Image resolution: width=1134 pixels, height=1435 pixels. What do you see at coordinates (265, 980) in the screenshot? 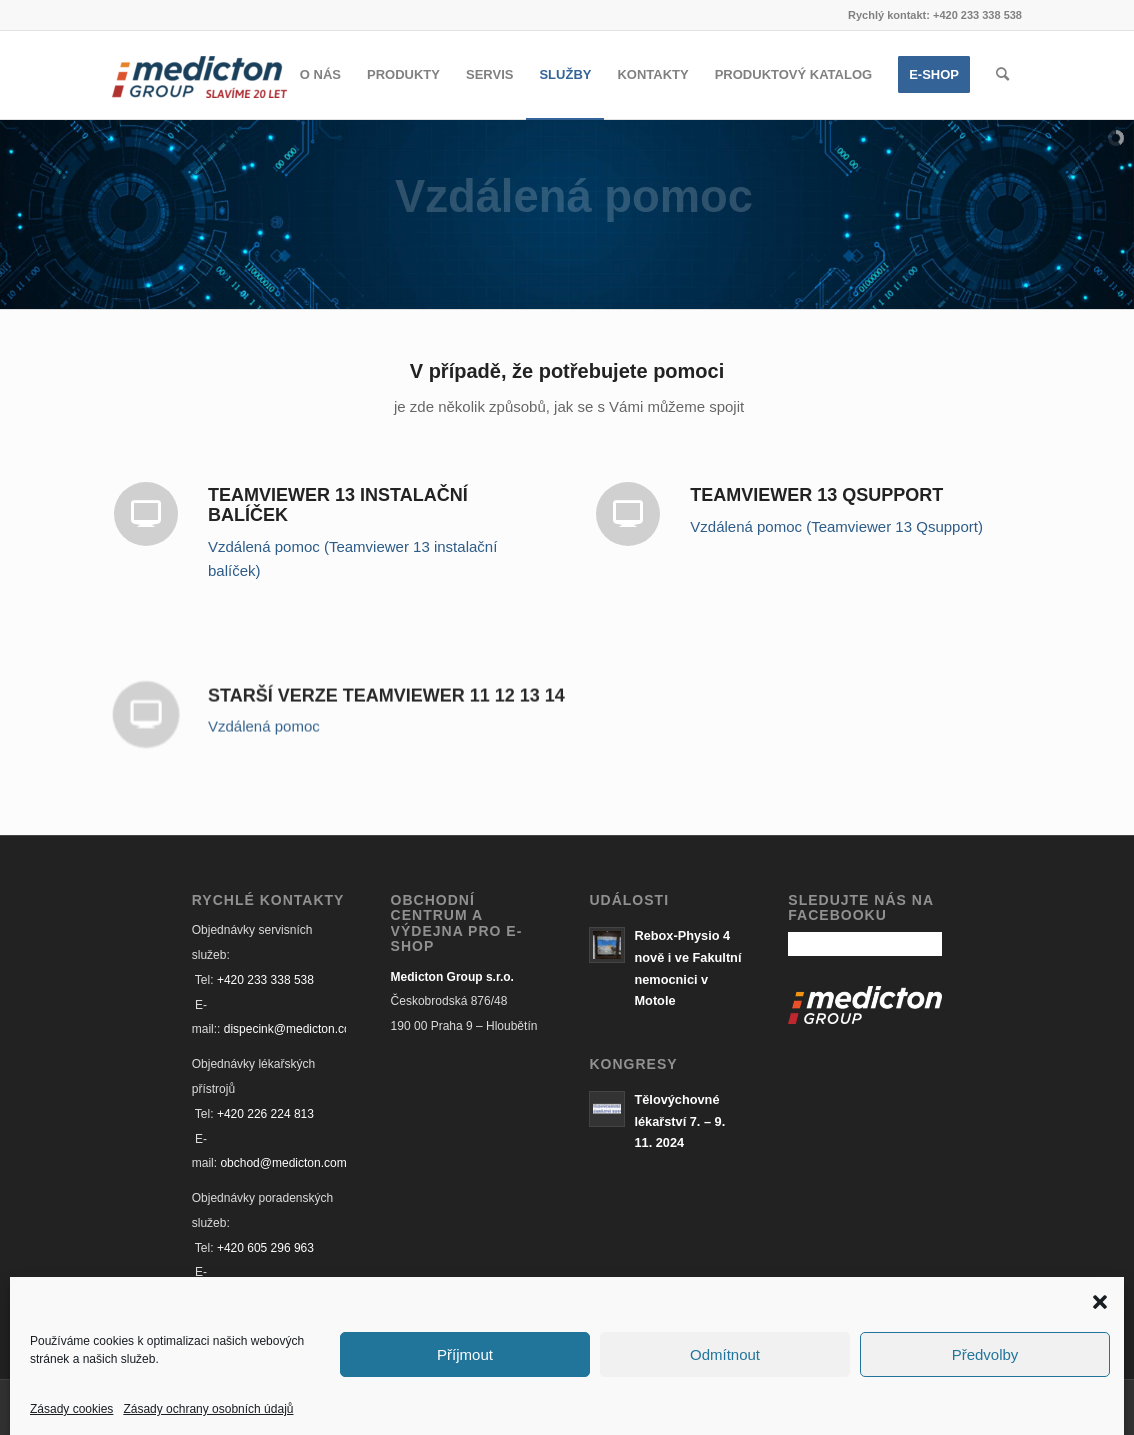
I see `+420 233 338 538` at bounding box center [265, 980].